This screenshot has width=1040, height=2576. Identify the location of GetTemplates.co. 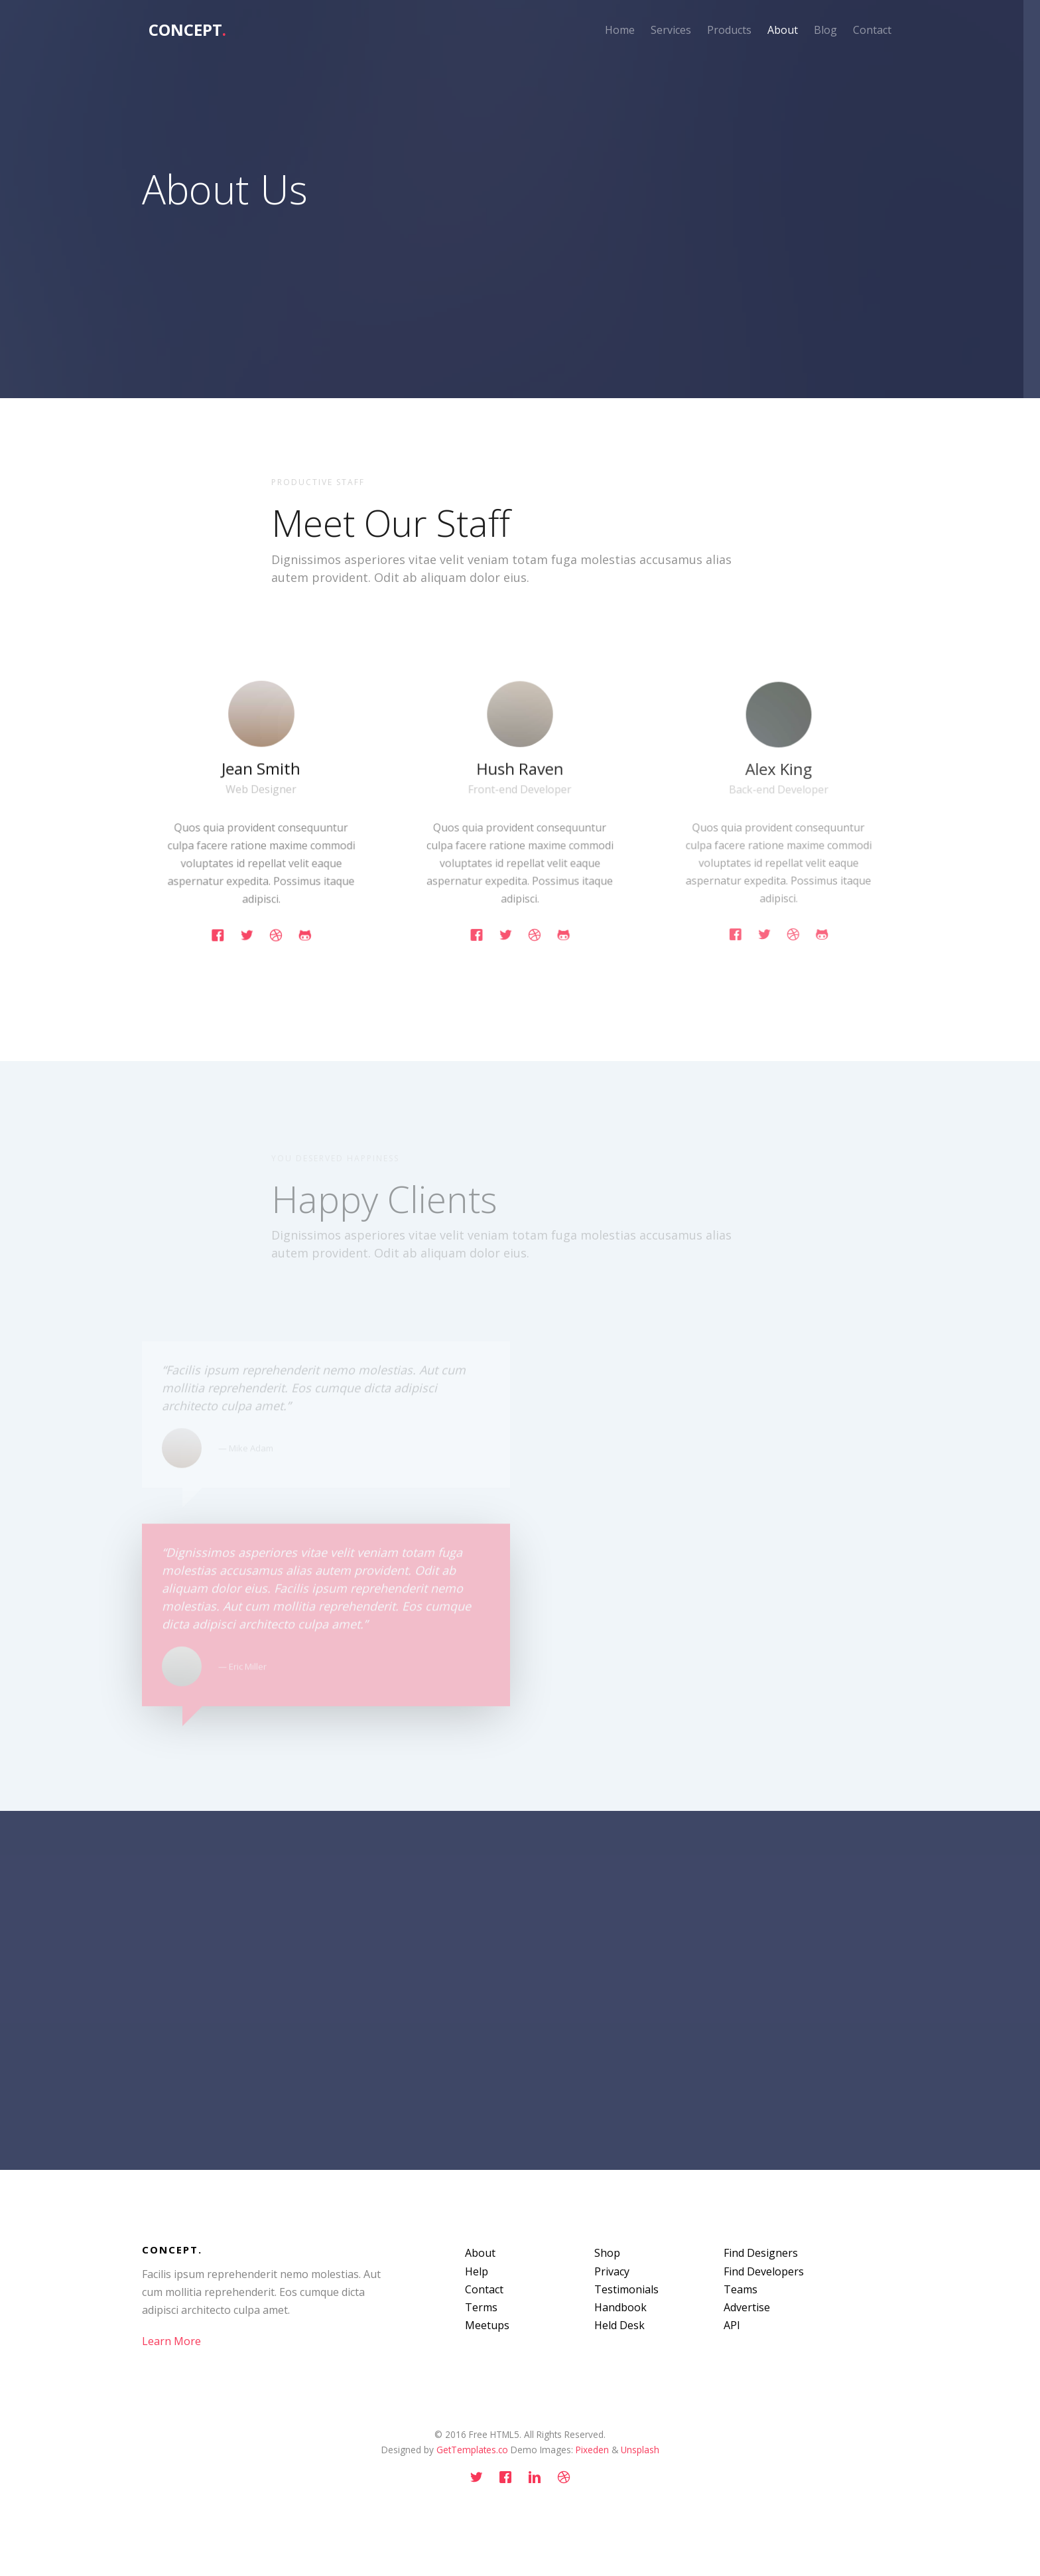
(472, 2449).